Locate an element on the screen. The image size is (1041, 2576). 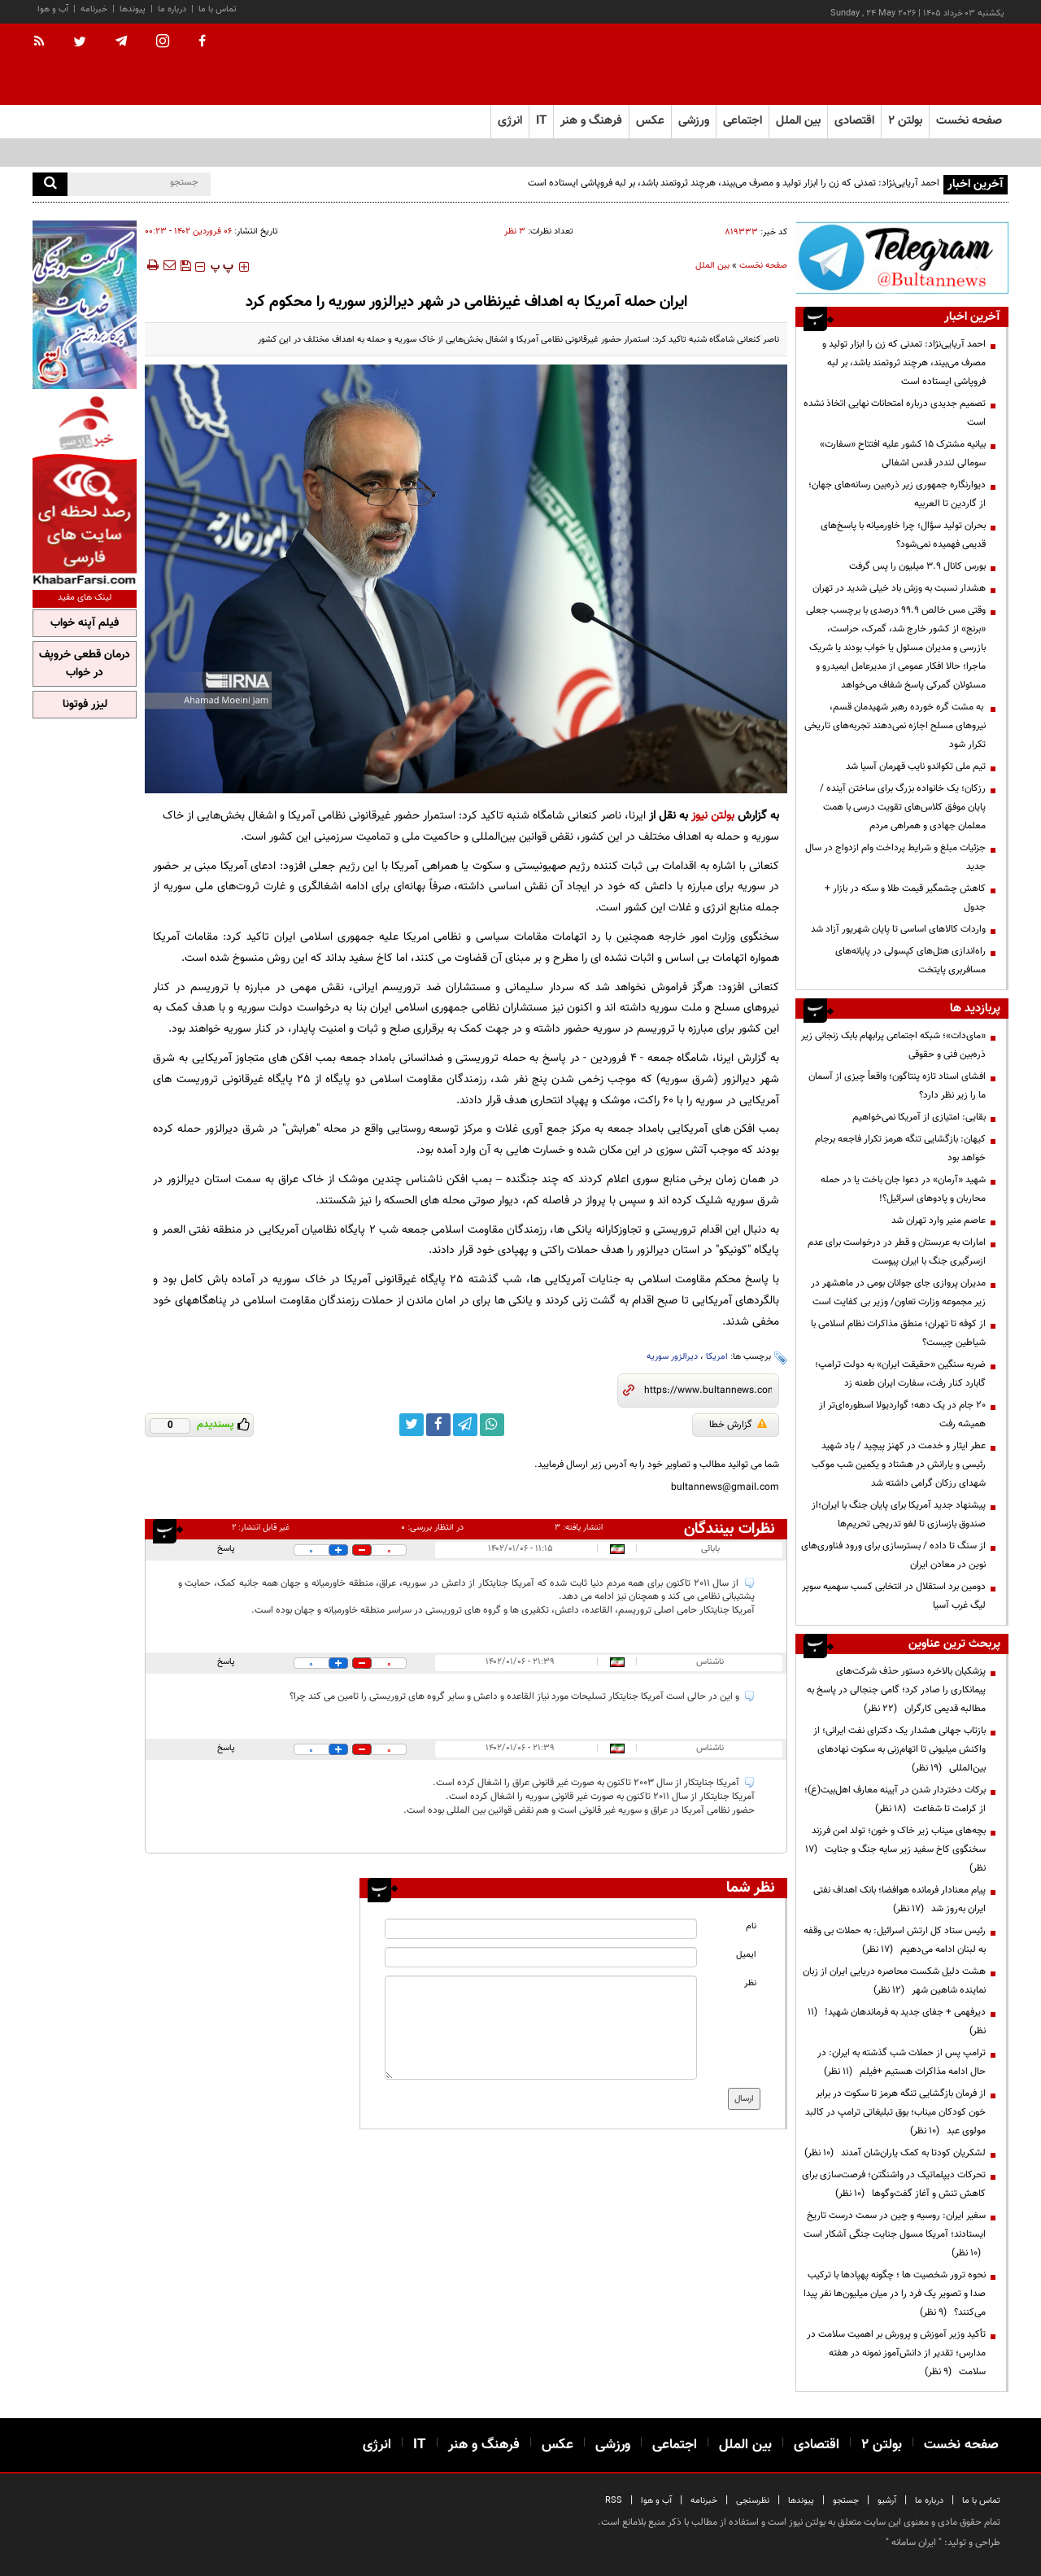
از سنگ تا داده / بسترسازی برای ورود فناوری‌های نوین در معادن ایران is located at coordinates (893, 1555).